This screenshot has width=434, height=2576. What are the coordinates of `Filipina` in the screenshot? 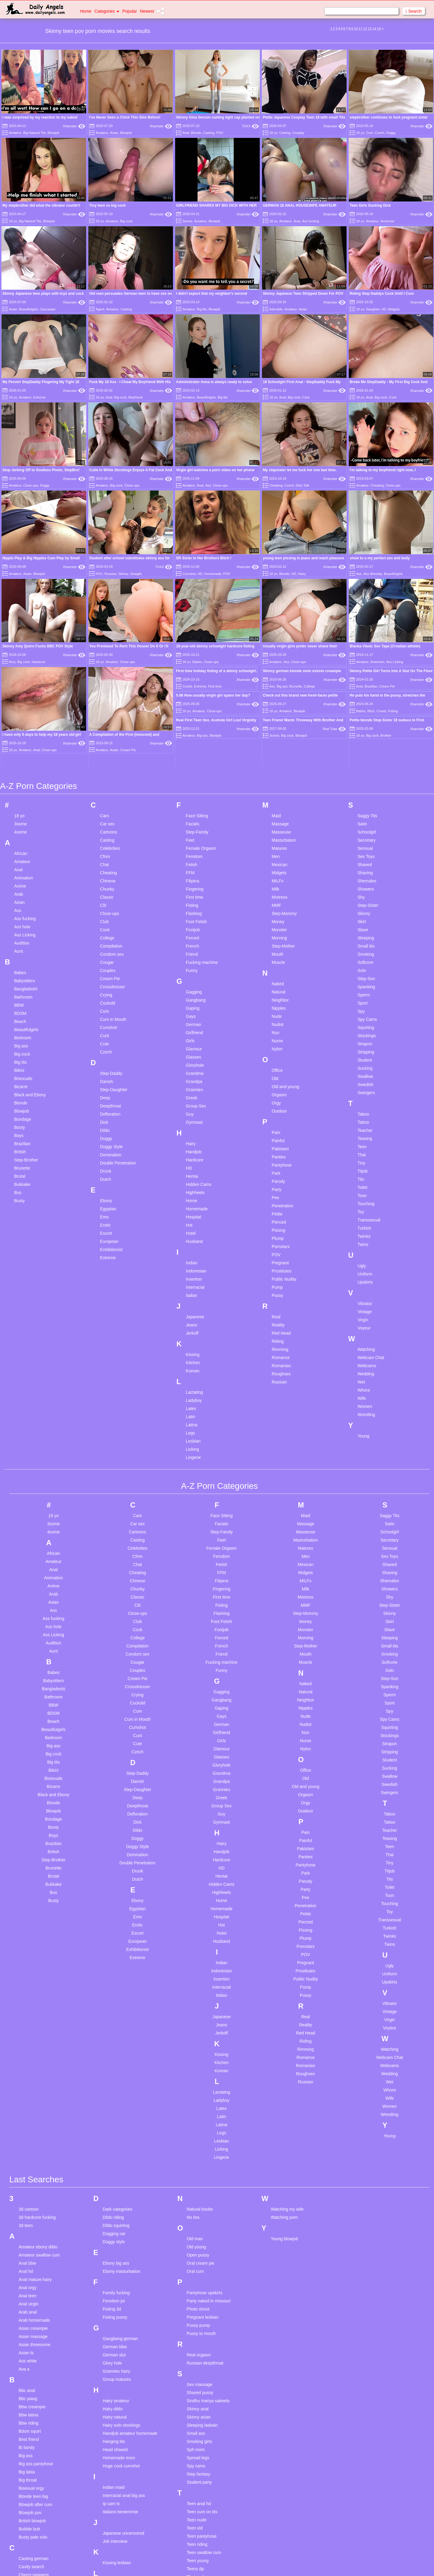 It's located at (192, 865).